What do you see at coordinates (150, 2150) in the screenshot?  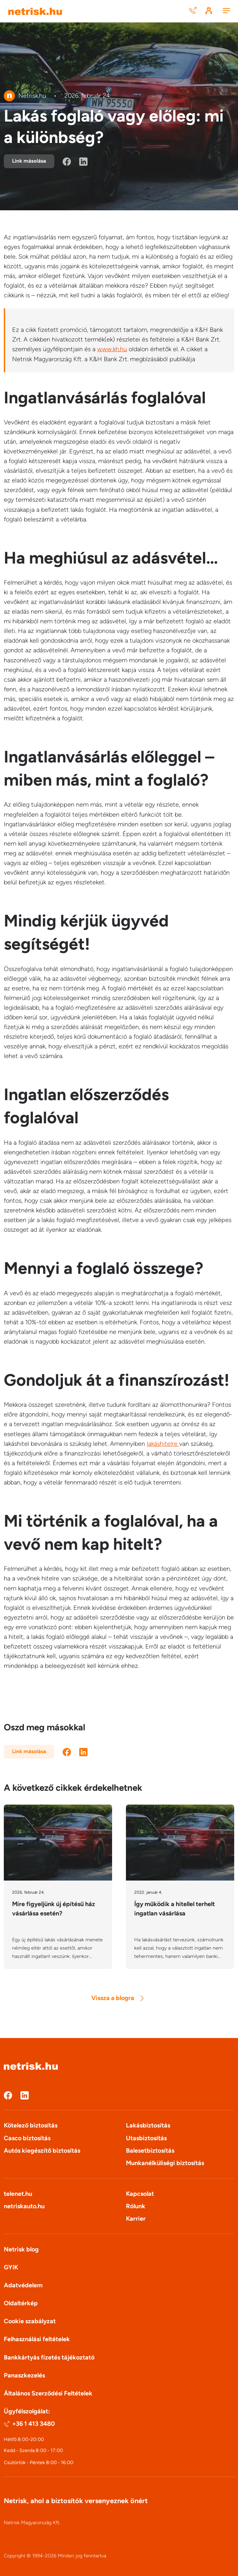 I see `Balesetbiztosítás` at bounding box center [150, 2150].